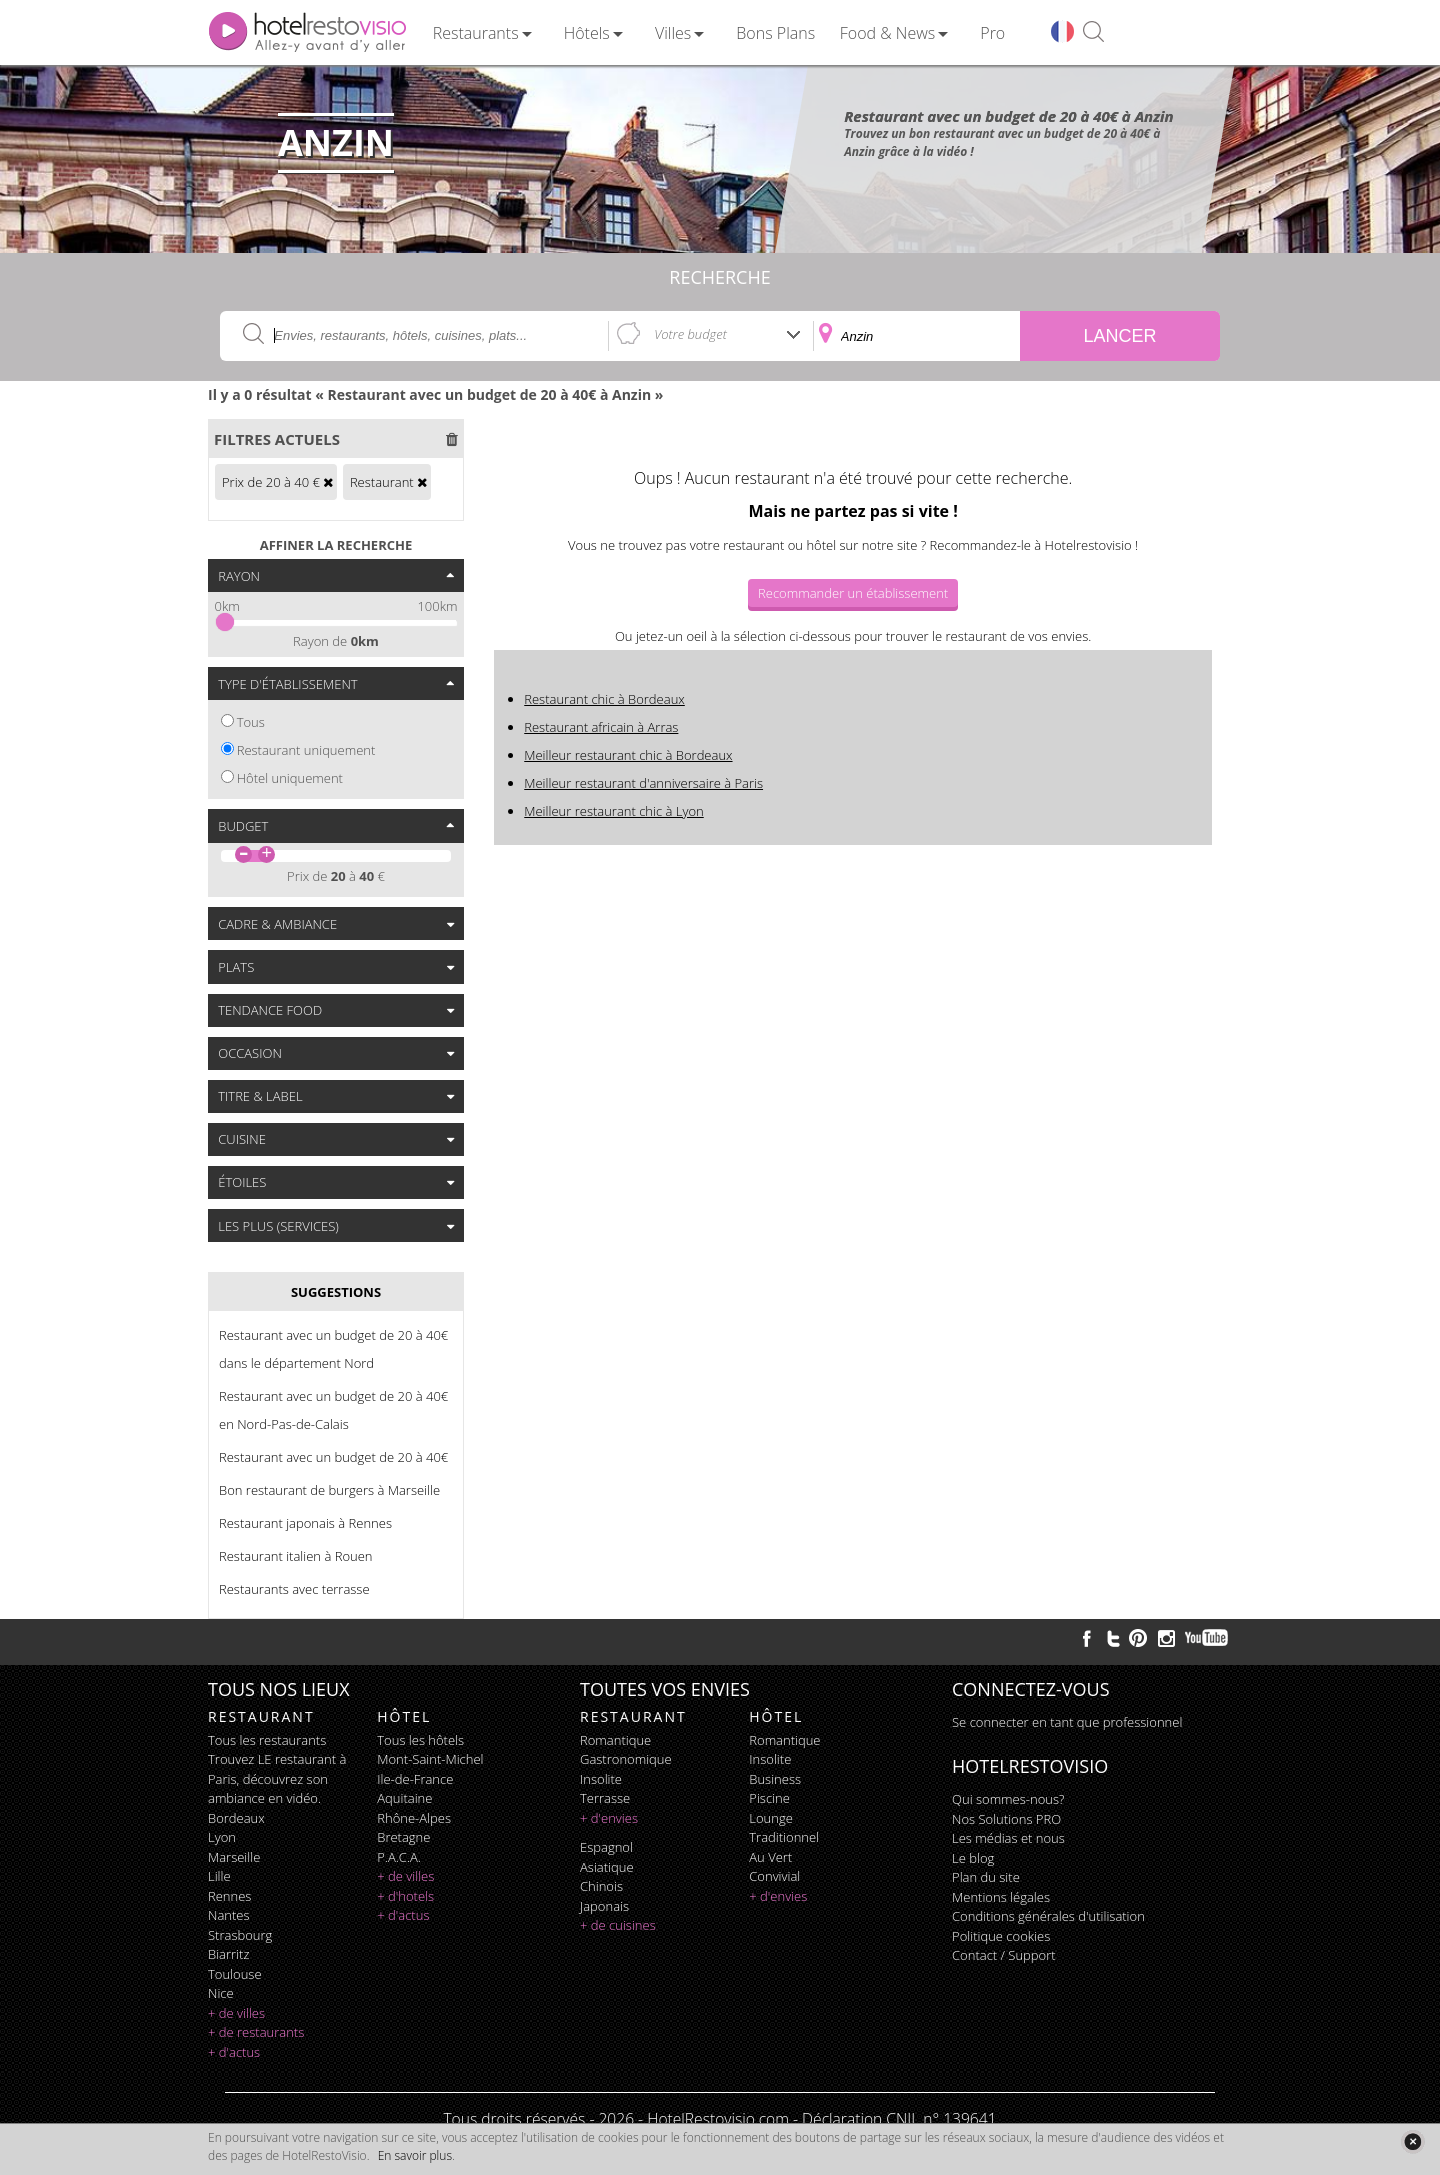  I want to click on Qui sommes-nous?, so click(1008, 1799).